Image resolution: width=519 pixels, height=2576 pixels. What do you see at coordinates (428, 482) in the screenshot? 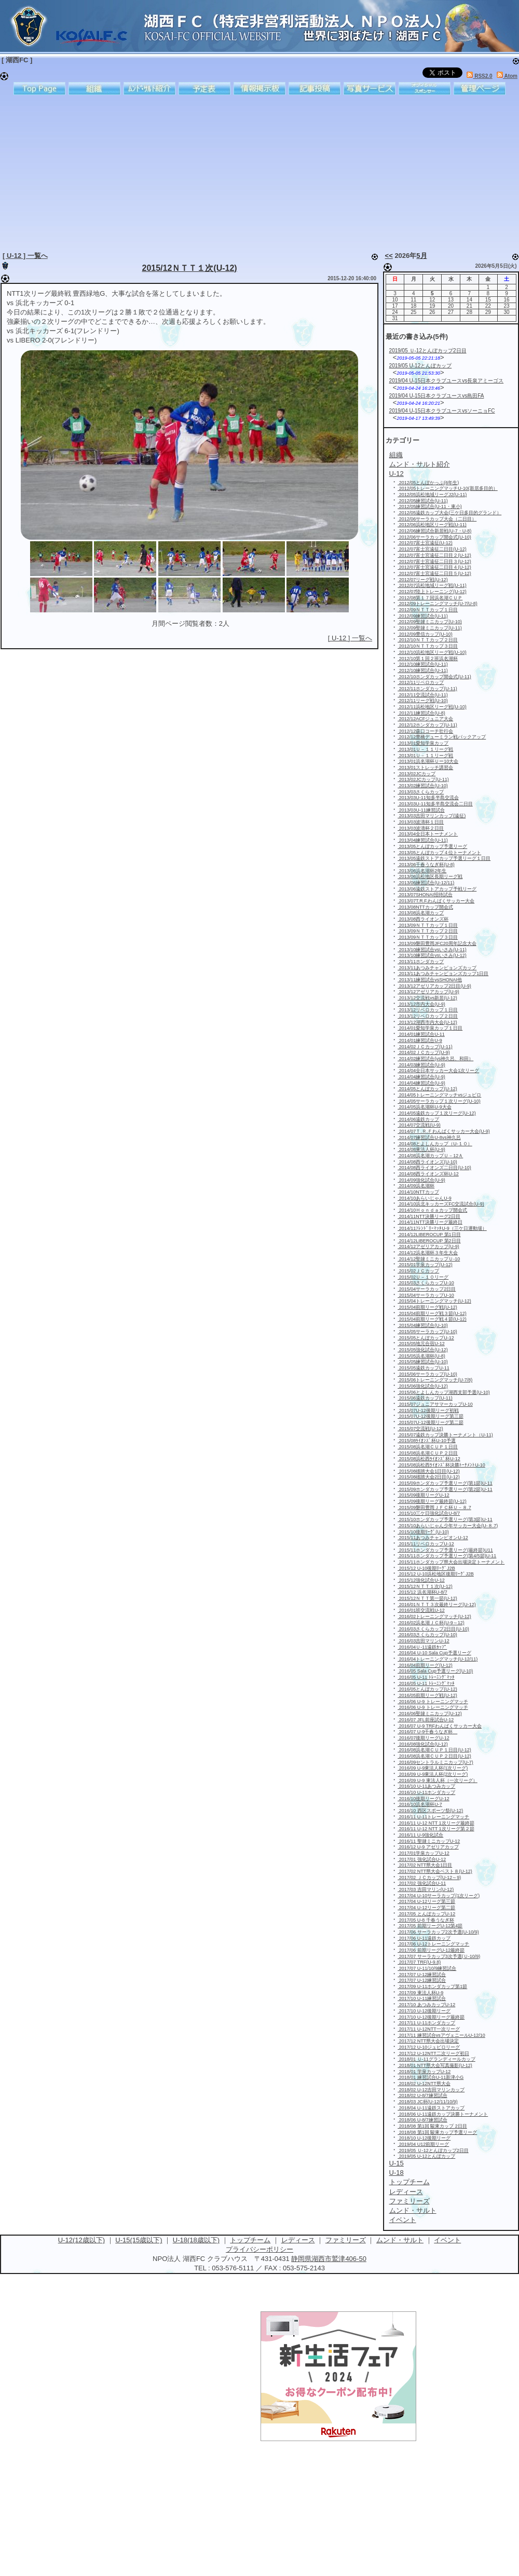
I see `2012/05とんぼかっぷ(6年生)` at bounding box center [428, 482].